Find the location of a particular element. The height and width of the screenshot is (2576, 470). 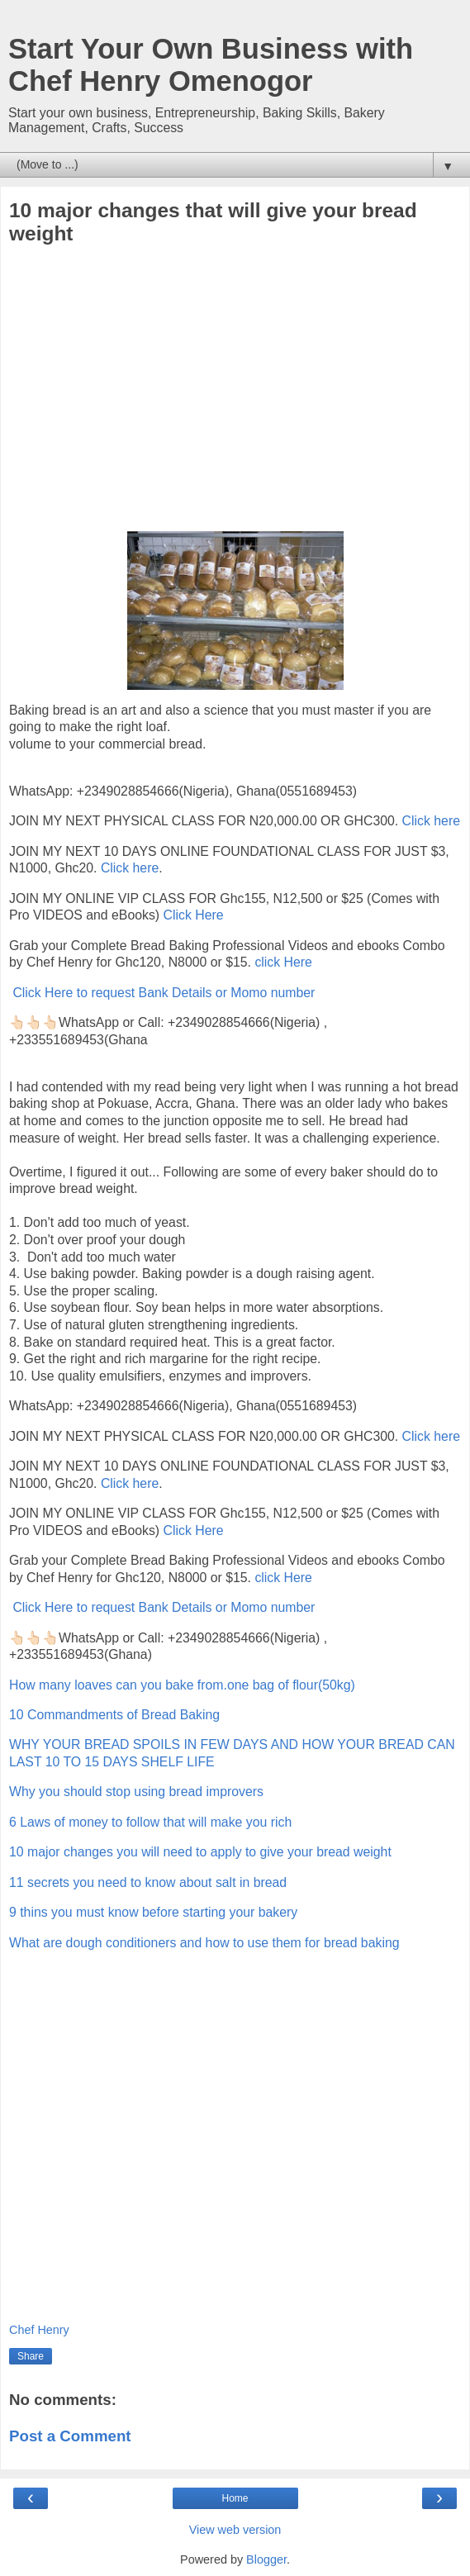

Start Your Own Business with Chef Henry Omenogor is located at coordinates (210, 65).